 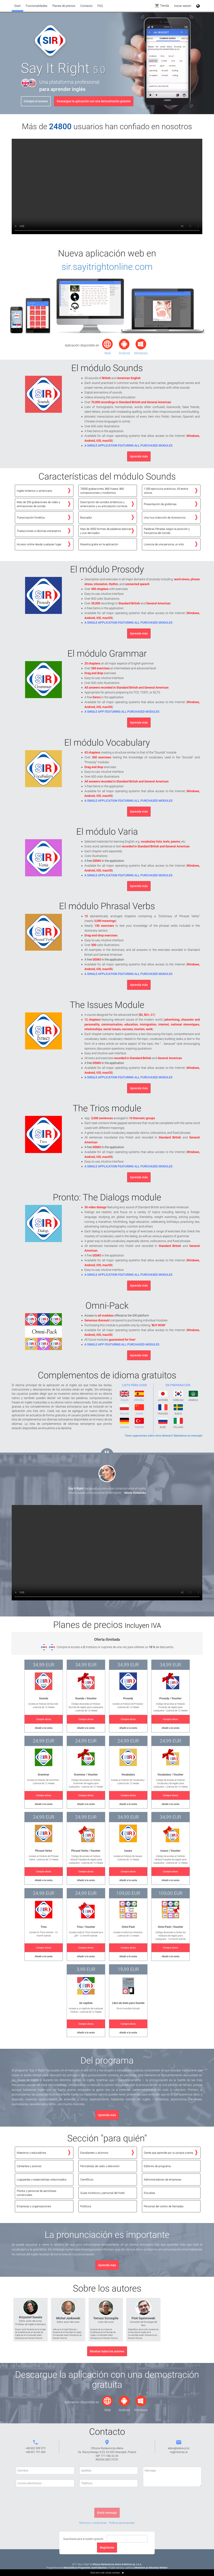 I want to click on Start, so click(x=17, y=6).